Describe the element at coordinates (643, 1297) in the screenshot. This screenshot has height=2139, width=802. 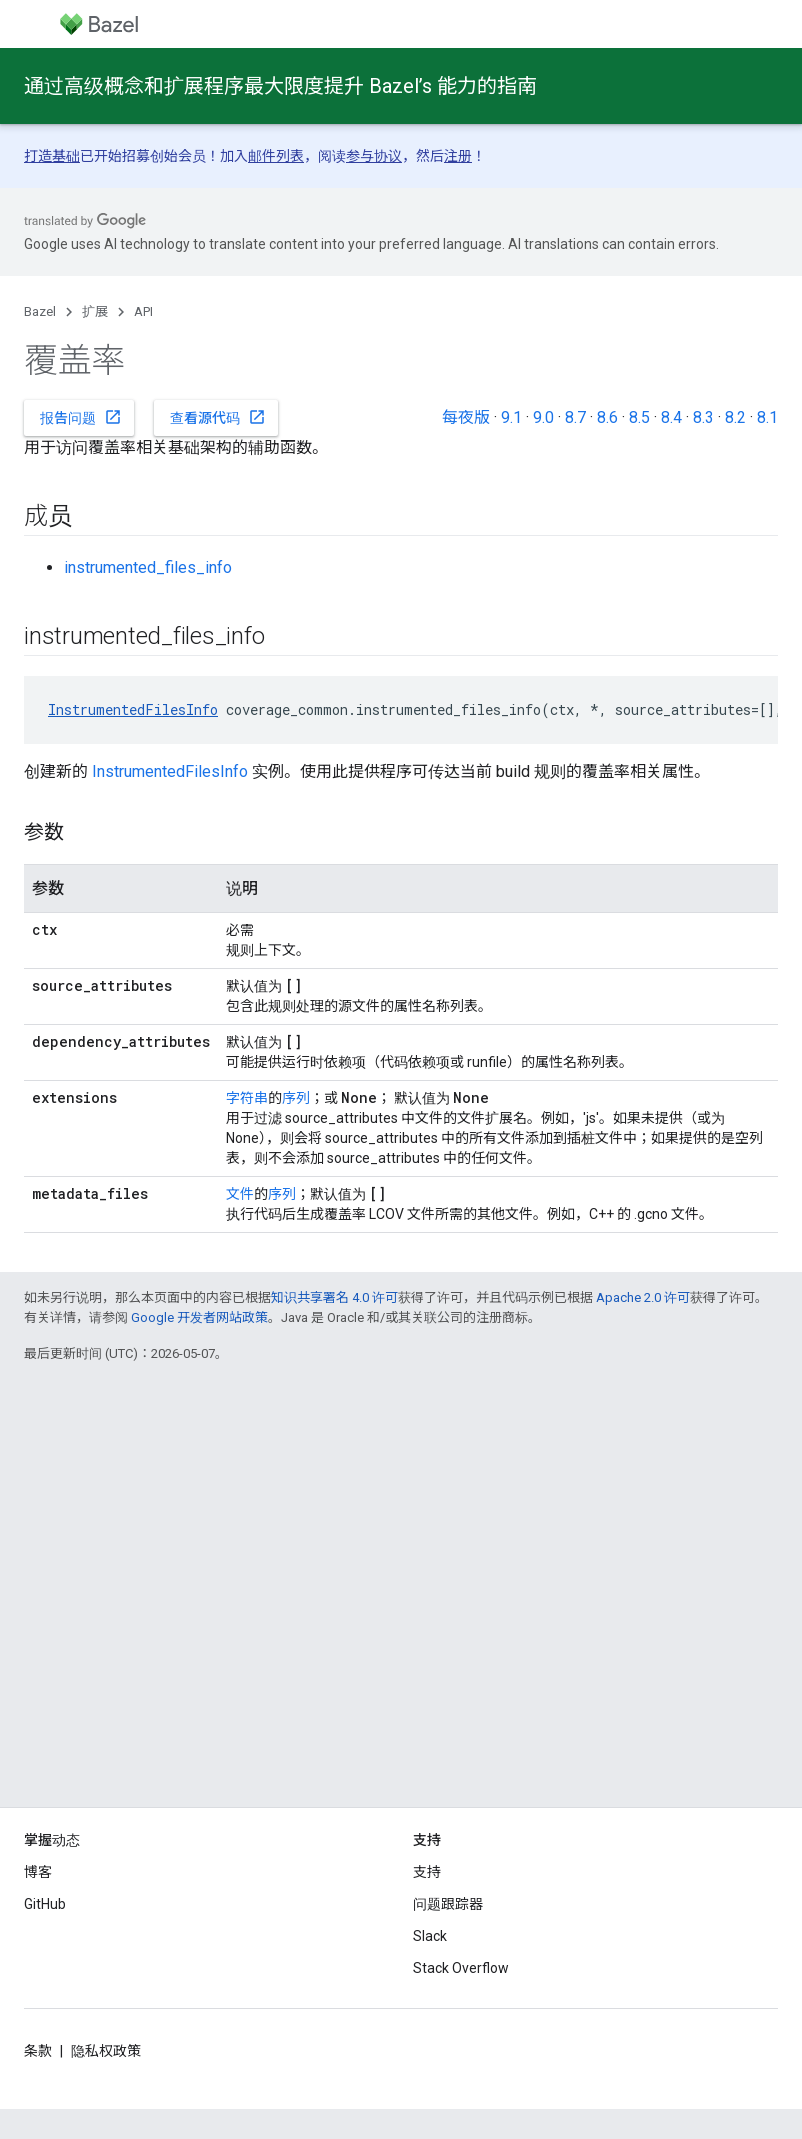
I see `Apache 2.0 许可` at that location.